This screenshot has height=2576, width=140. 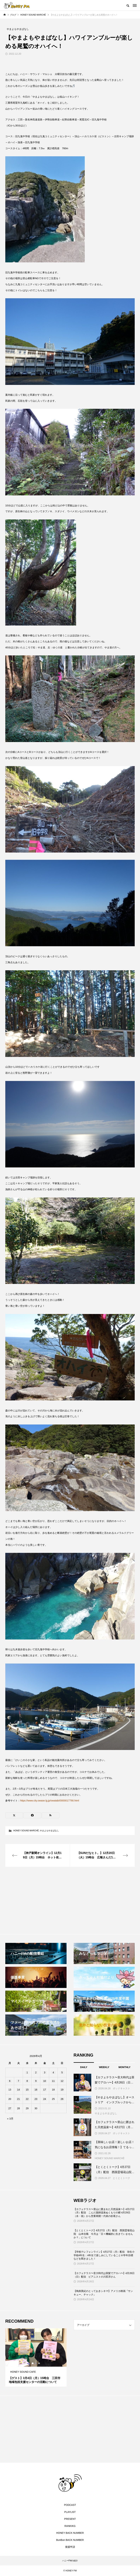 I want to click on 3 [tab], so click(x=39, y=2363).